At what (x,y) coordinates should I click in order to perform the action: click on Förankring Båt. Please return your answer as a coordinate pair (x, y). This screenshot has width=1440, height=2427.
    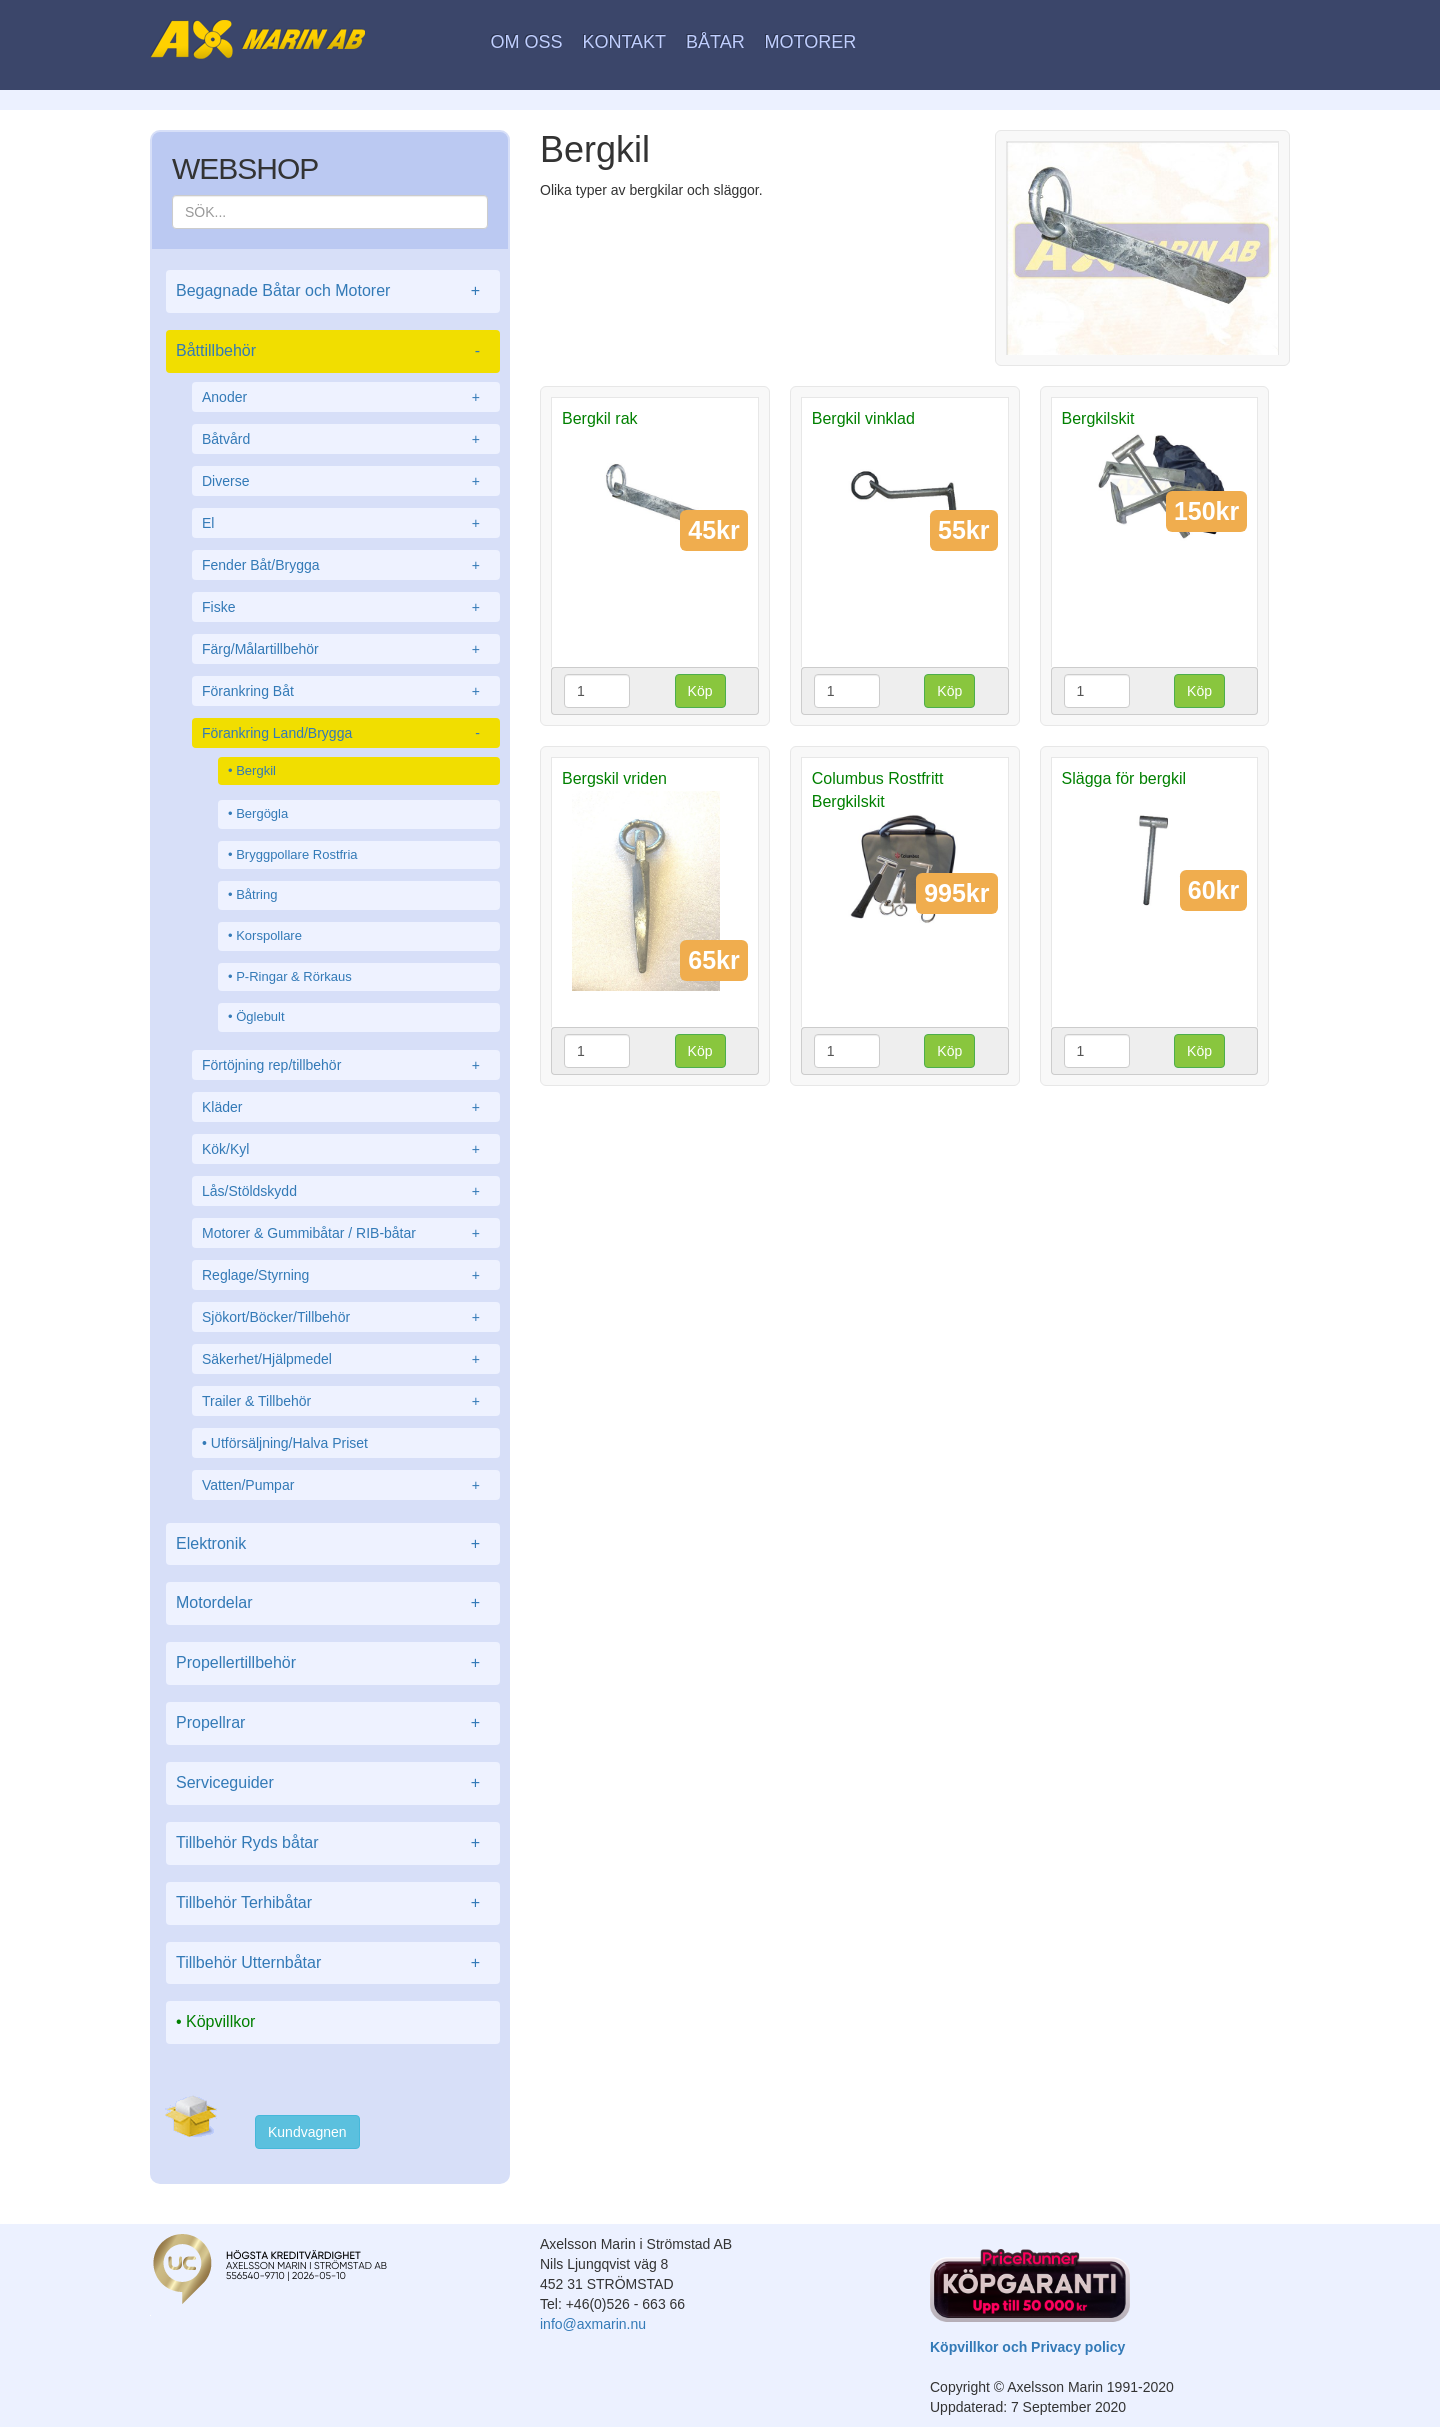
    Looking at the image, I should click on (346, 691).